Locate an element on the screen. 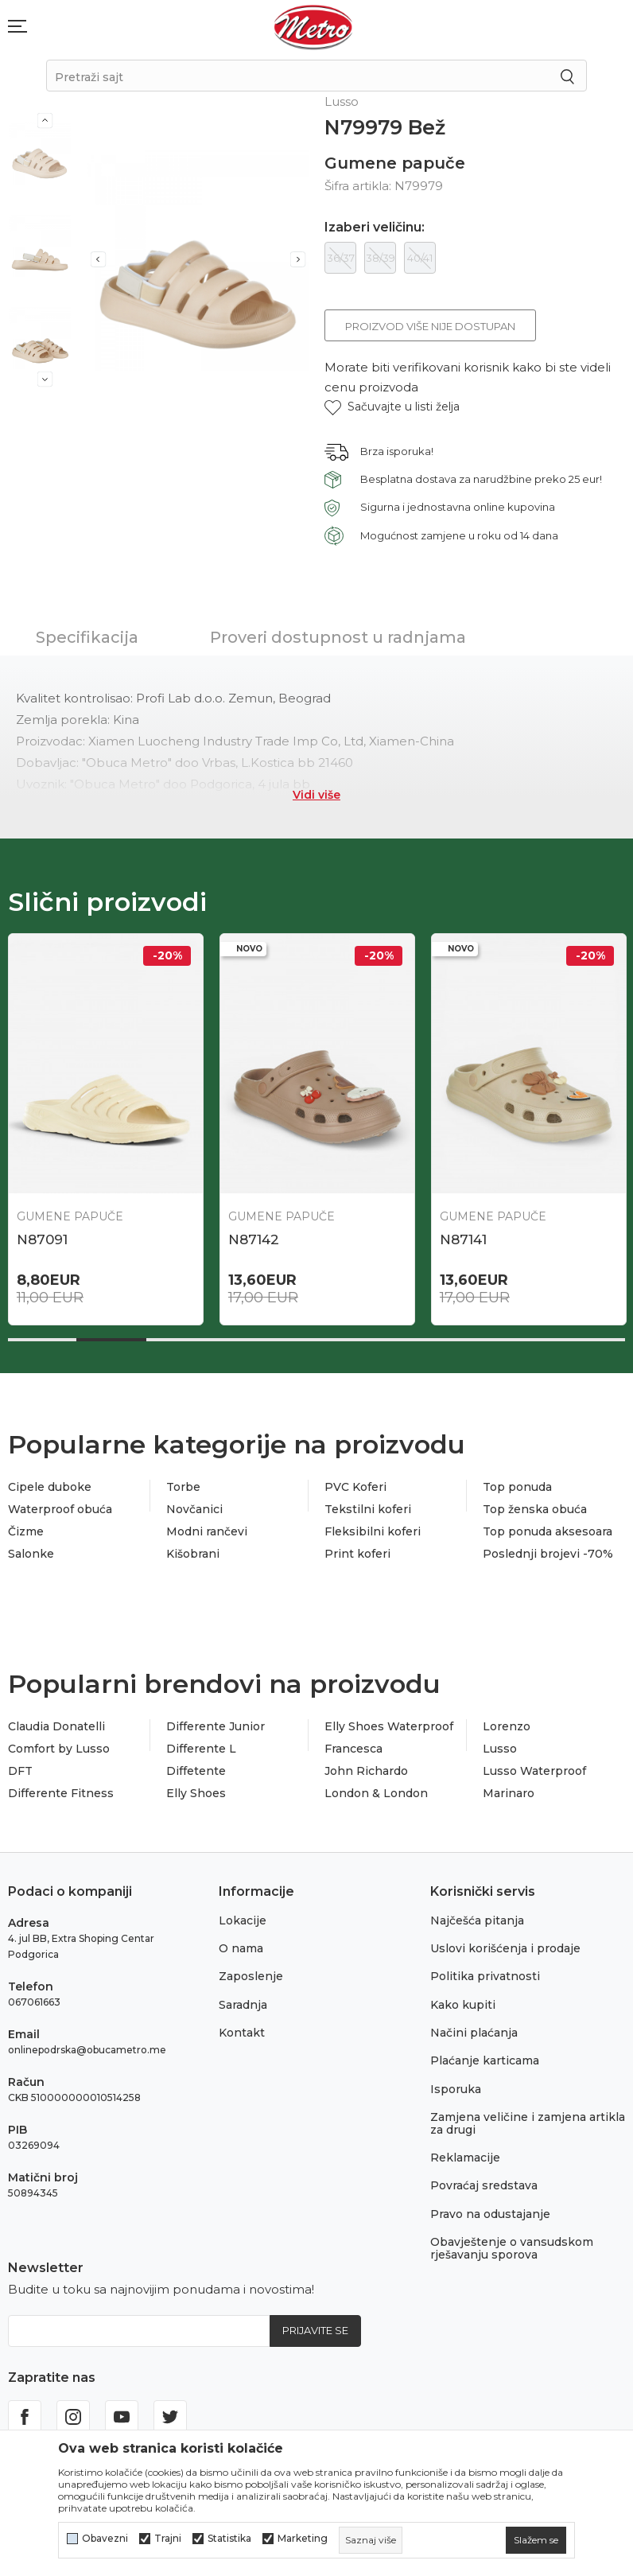  Fleksibilni koferi is located at coordinates (372, 1531).